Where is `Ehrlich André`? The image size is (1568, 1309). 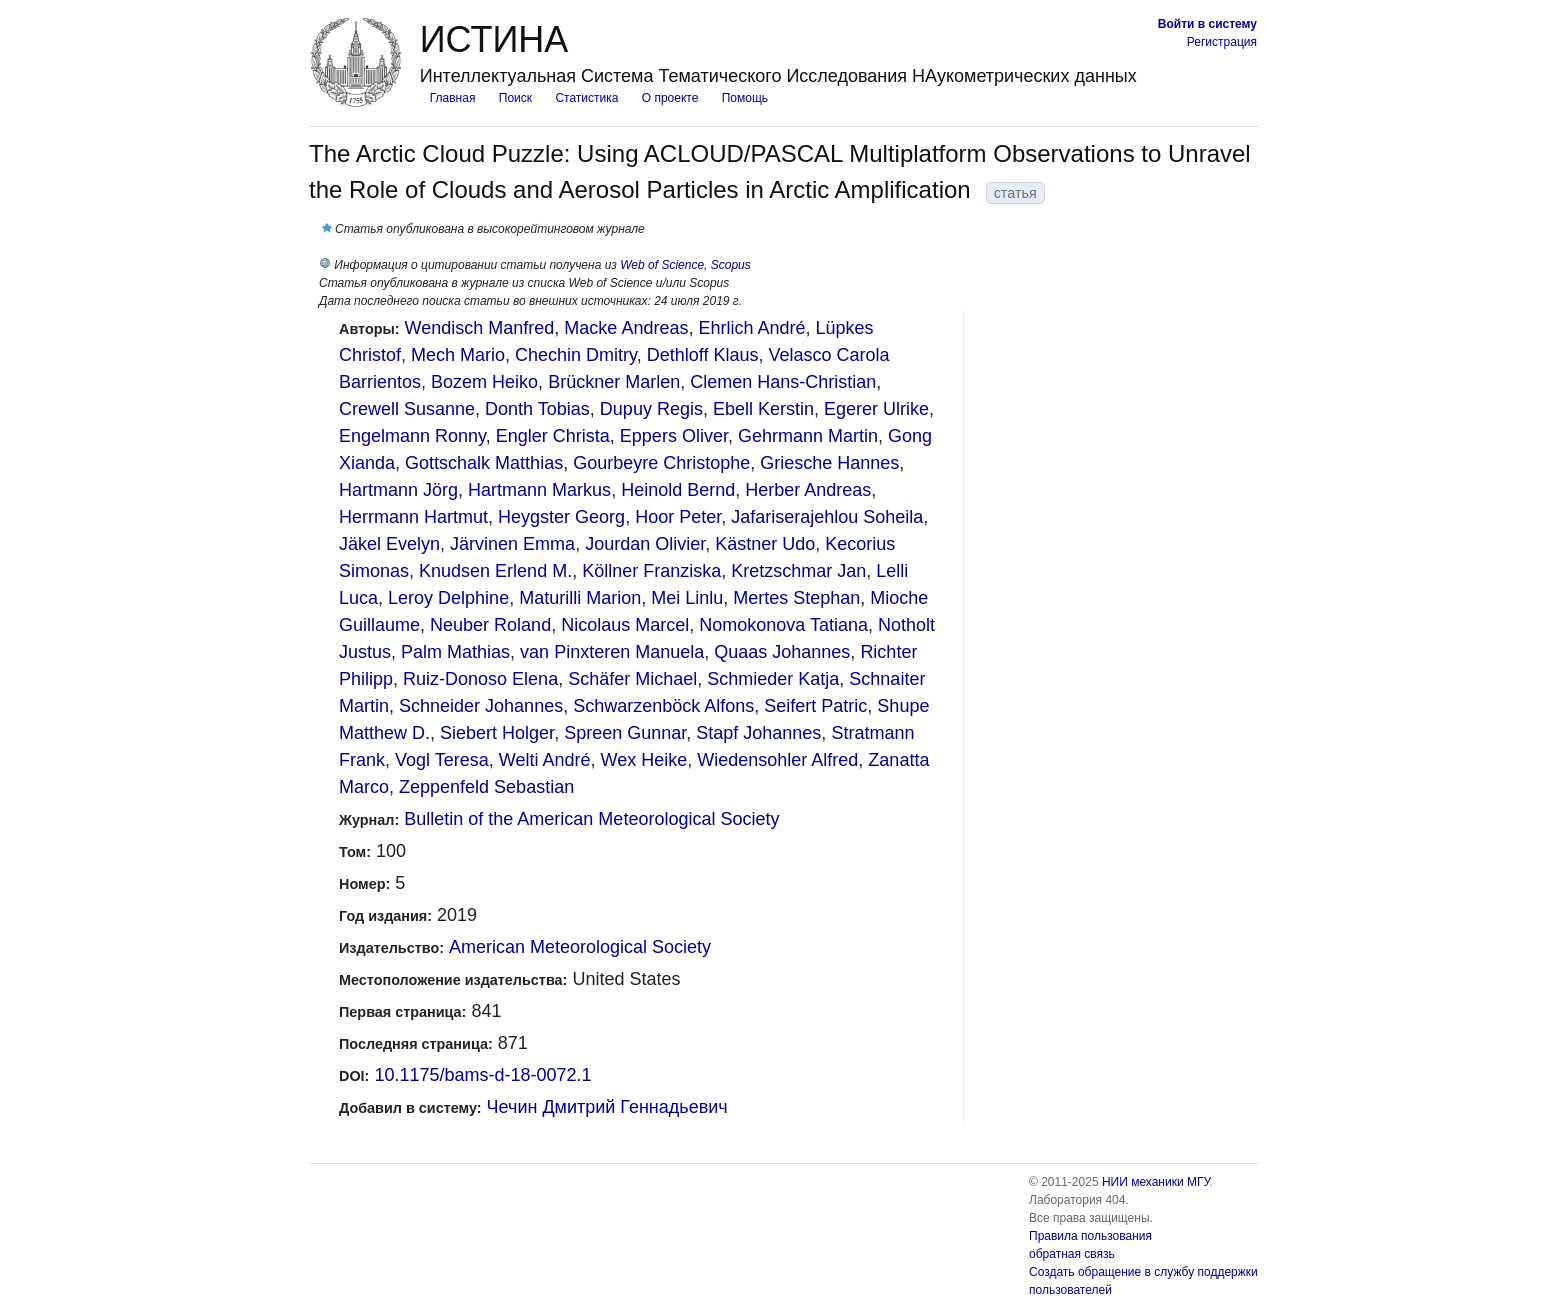 Ehrlich André is located at coordinates (751, 328).